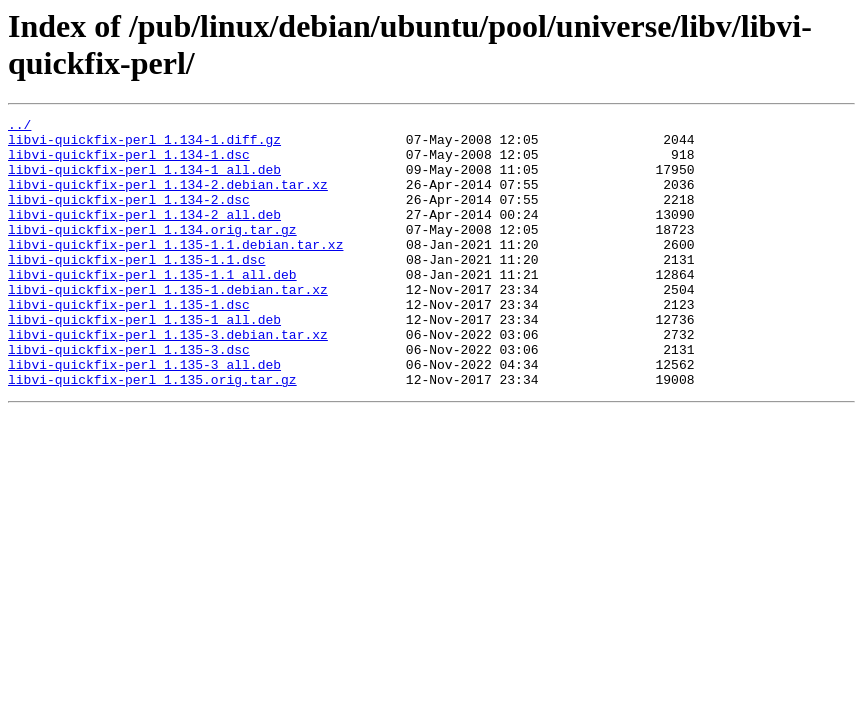 This screenshot has width=863, height=720. I want to click on libvi-quickfix-perl_1.135-1.1.dsc, so click(136, 289).